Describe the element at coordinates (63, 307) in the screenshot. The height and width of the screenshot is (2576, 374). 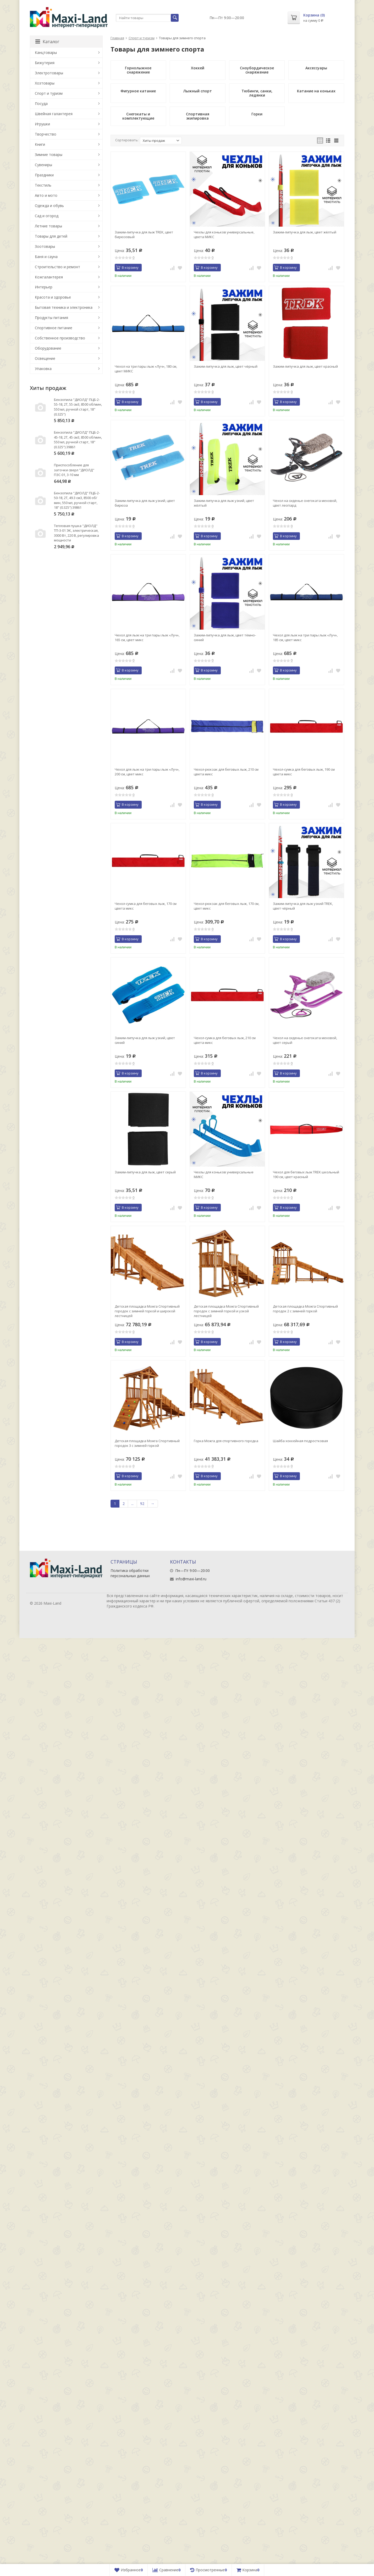
I see `Бытовая техника и электроника` at that location.